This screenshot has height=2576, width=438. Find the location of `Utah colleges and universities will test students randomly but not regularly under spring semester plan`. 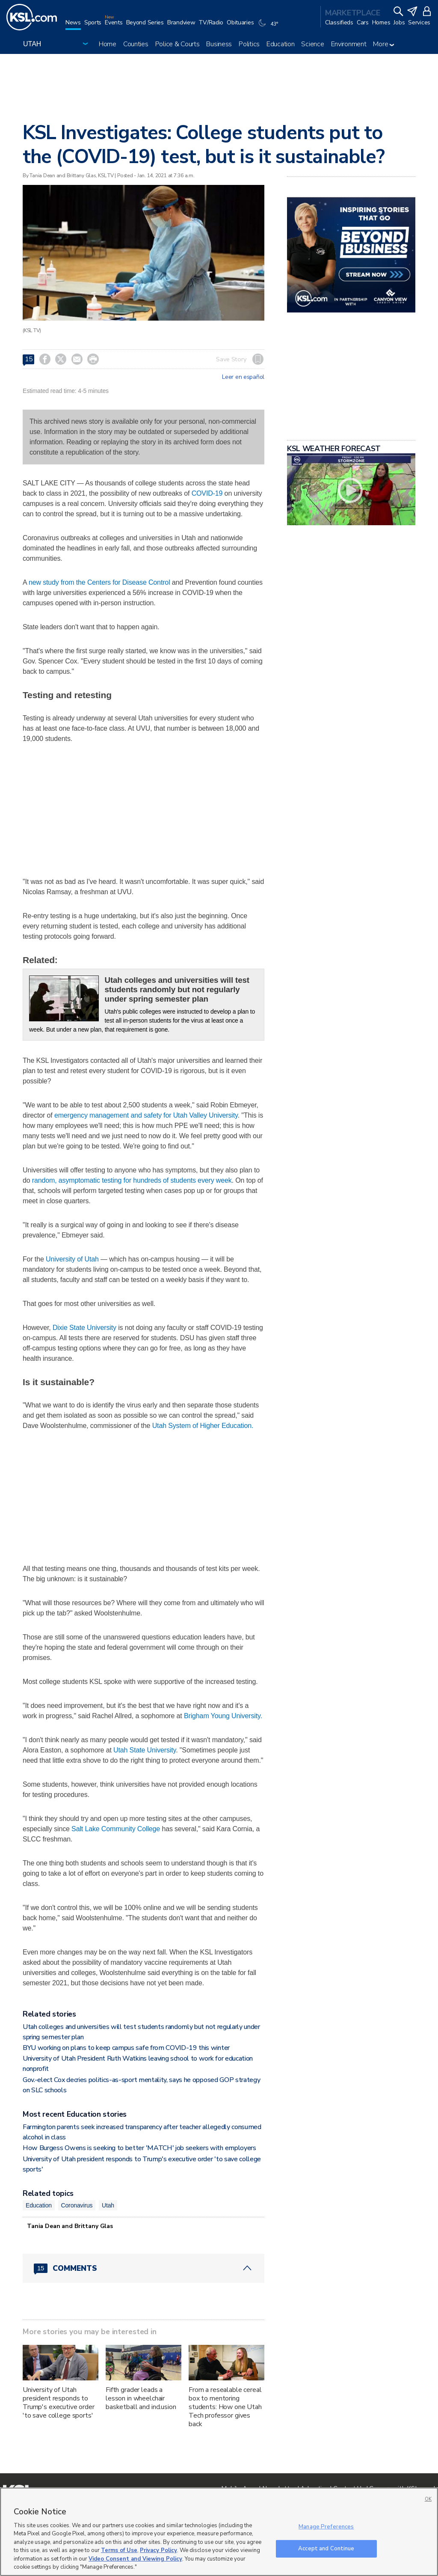

Utah colleges and universities will test students randomly but not regularly under spring semester plan is located at coordinates (177, 989).